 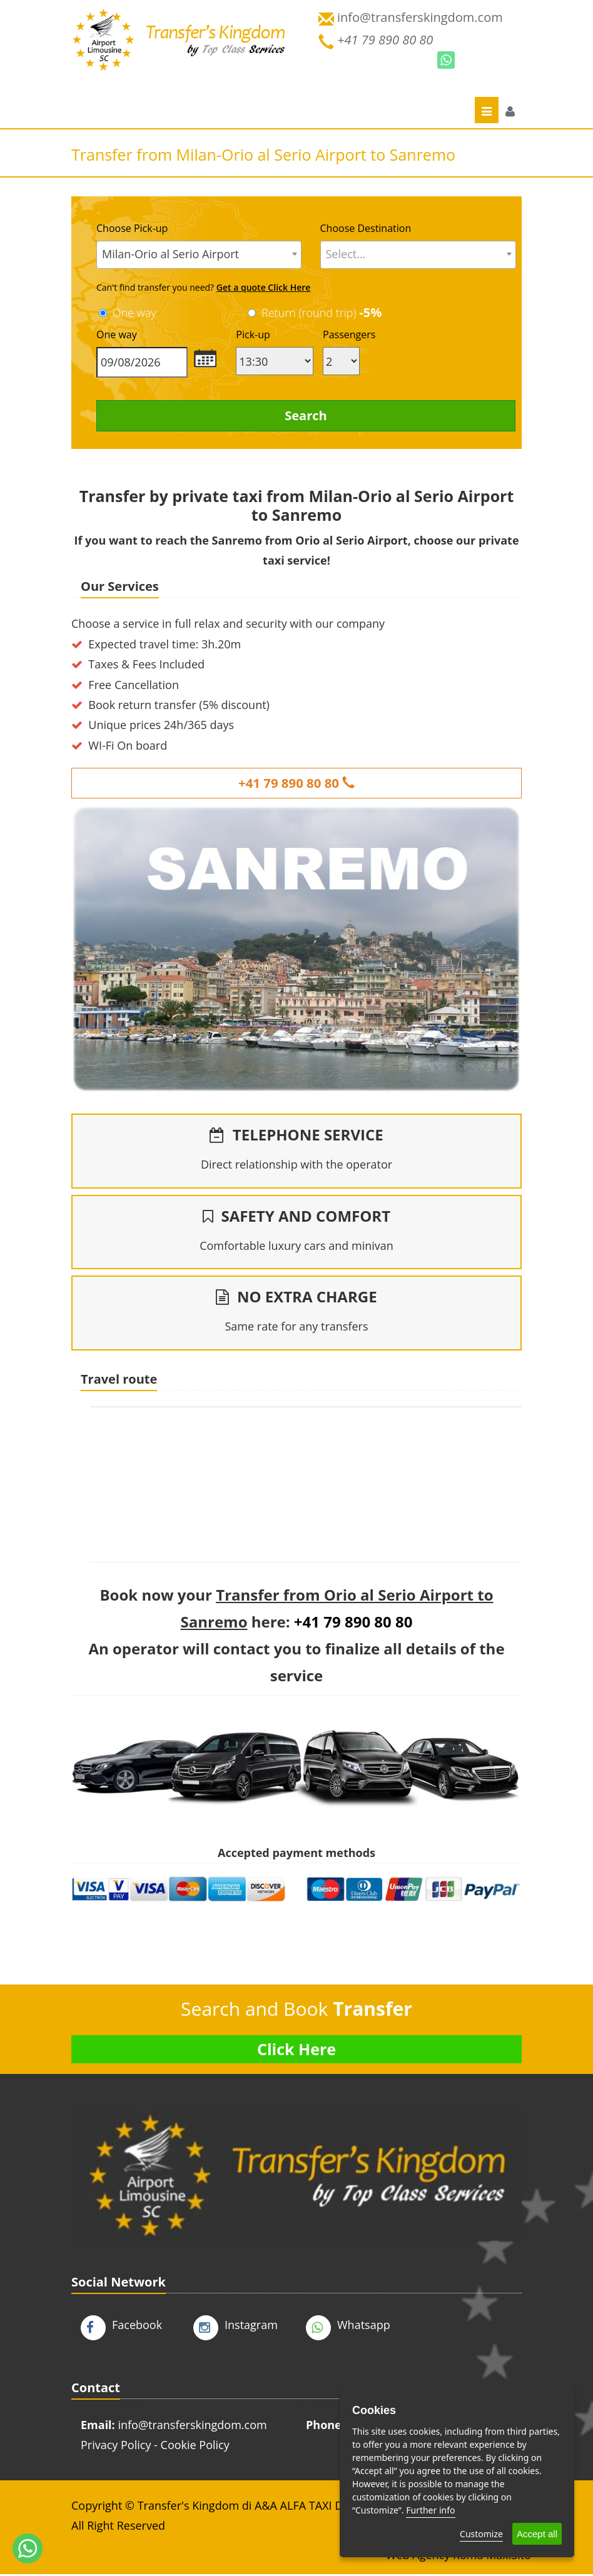 I want to click on Click Here, so click(x=296, y=2050).